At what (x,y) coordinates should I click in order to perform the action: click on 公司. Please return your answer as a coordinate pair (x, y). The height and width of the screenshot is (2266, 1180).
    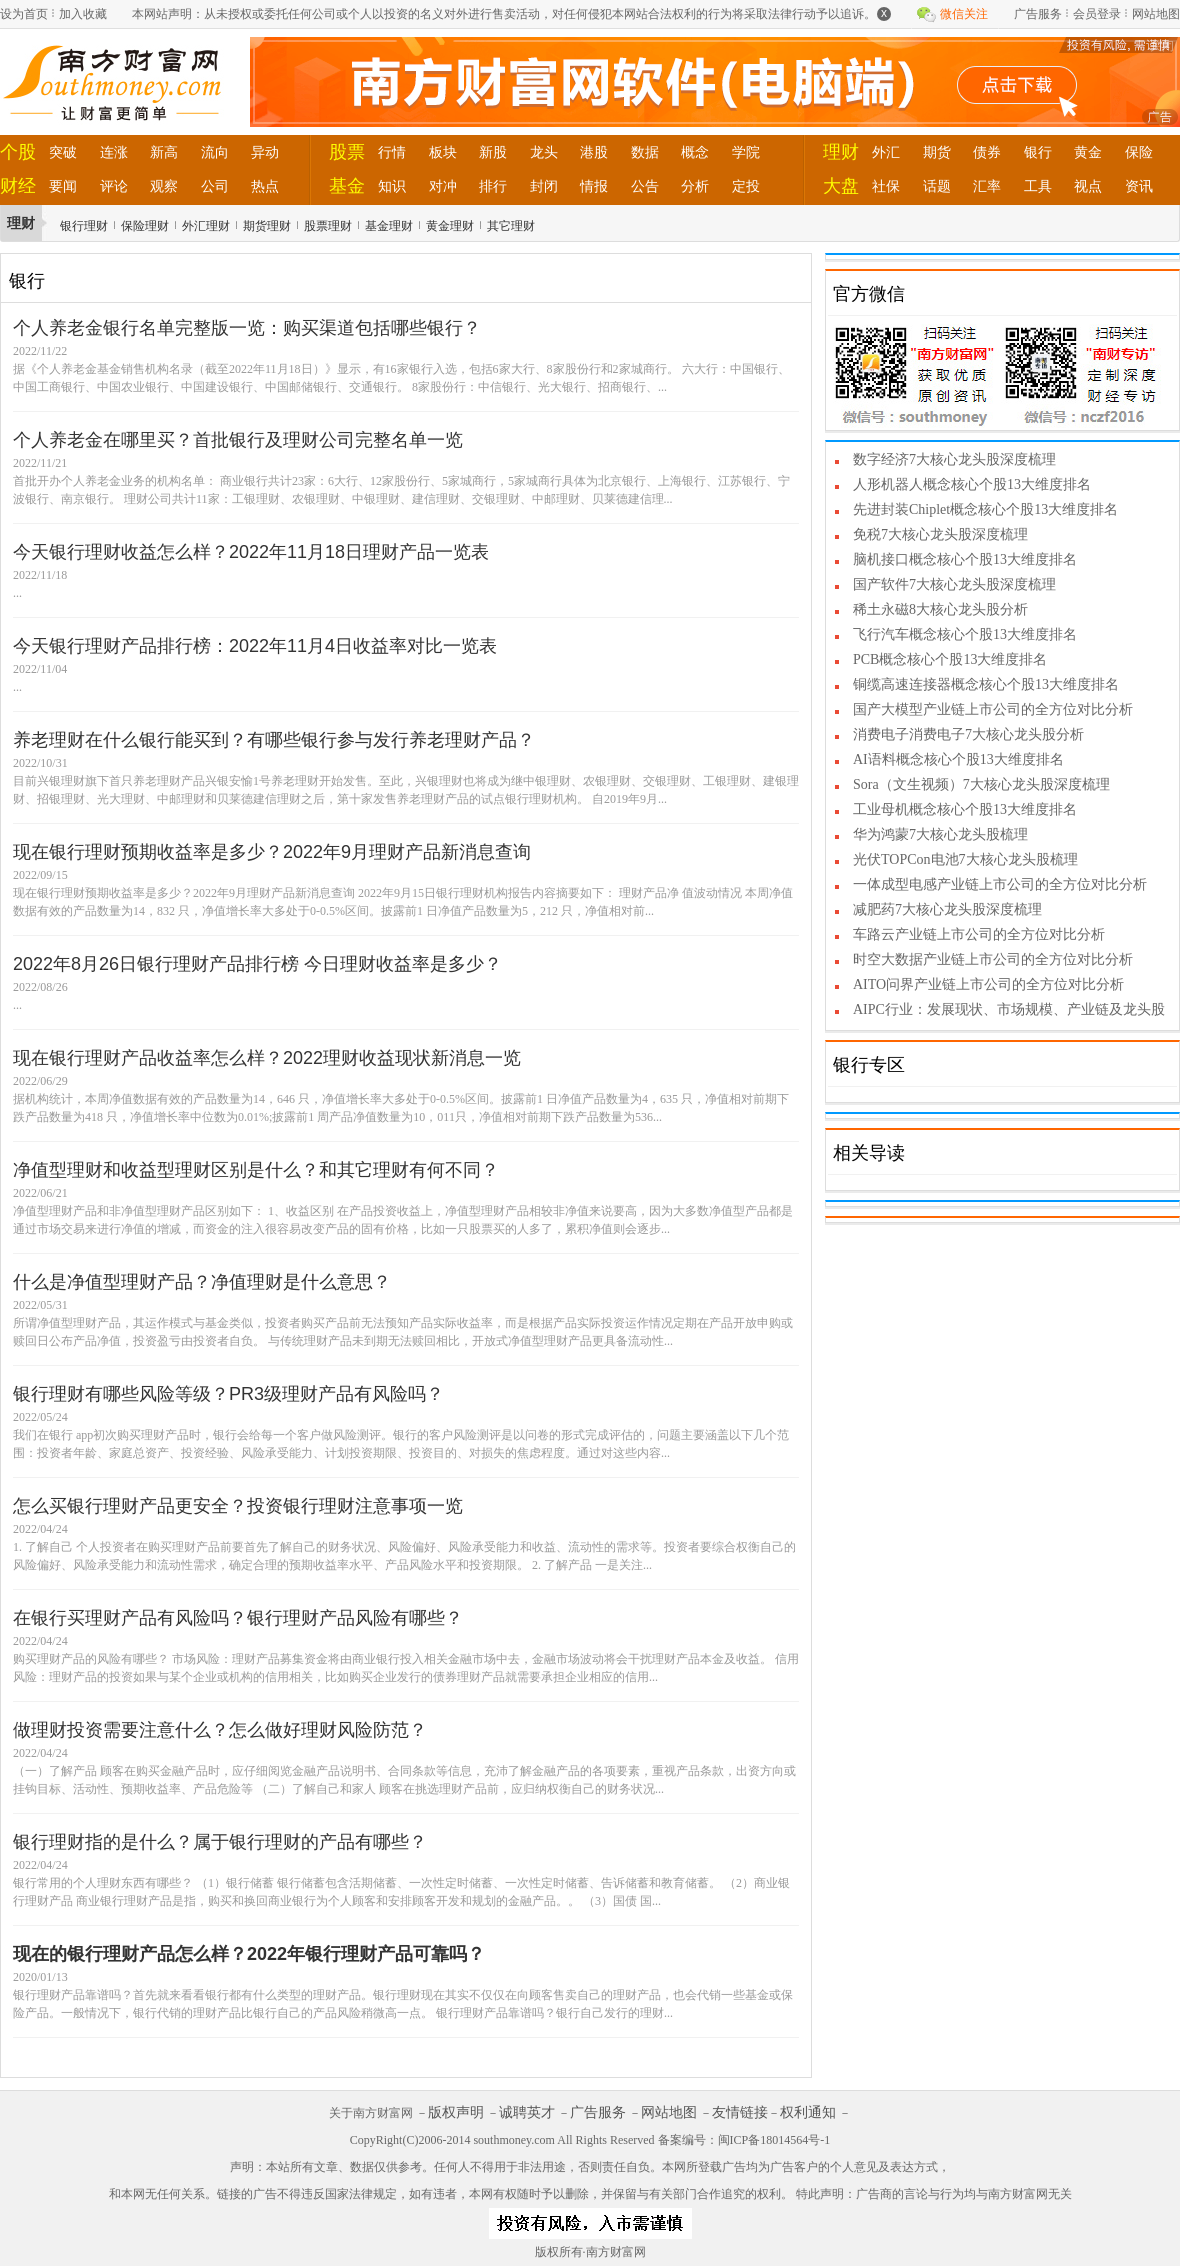
    Looking at the image, I should click on (215, 186).